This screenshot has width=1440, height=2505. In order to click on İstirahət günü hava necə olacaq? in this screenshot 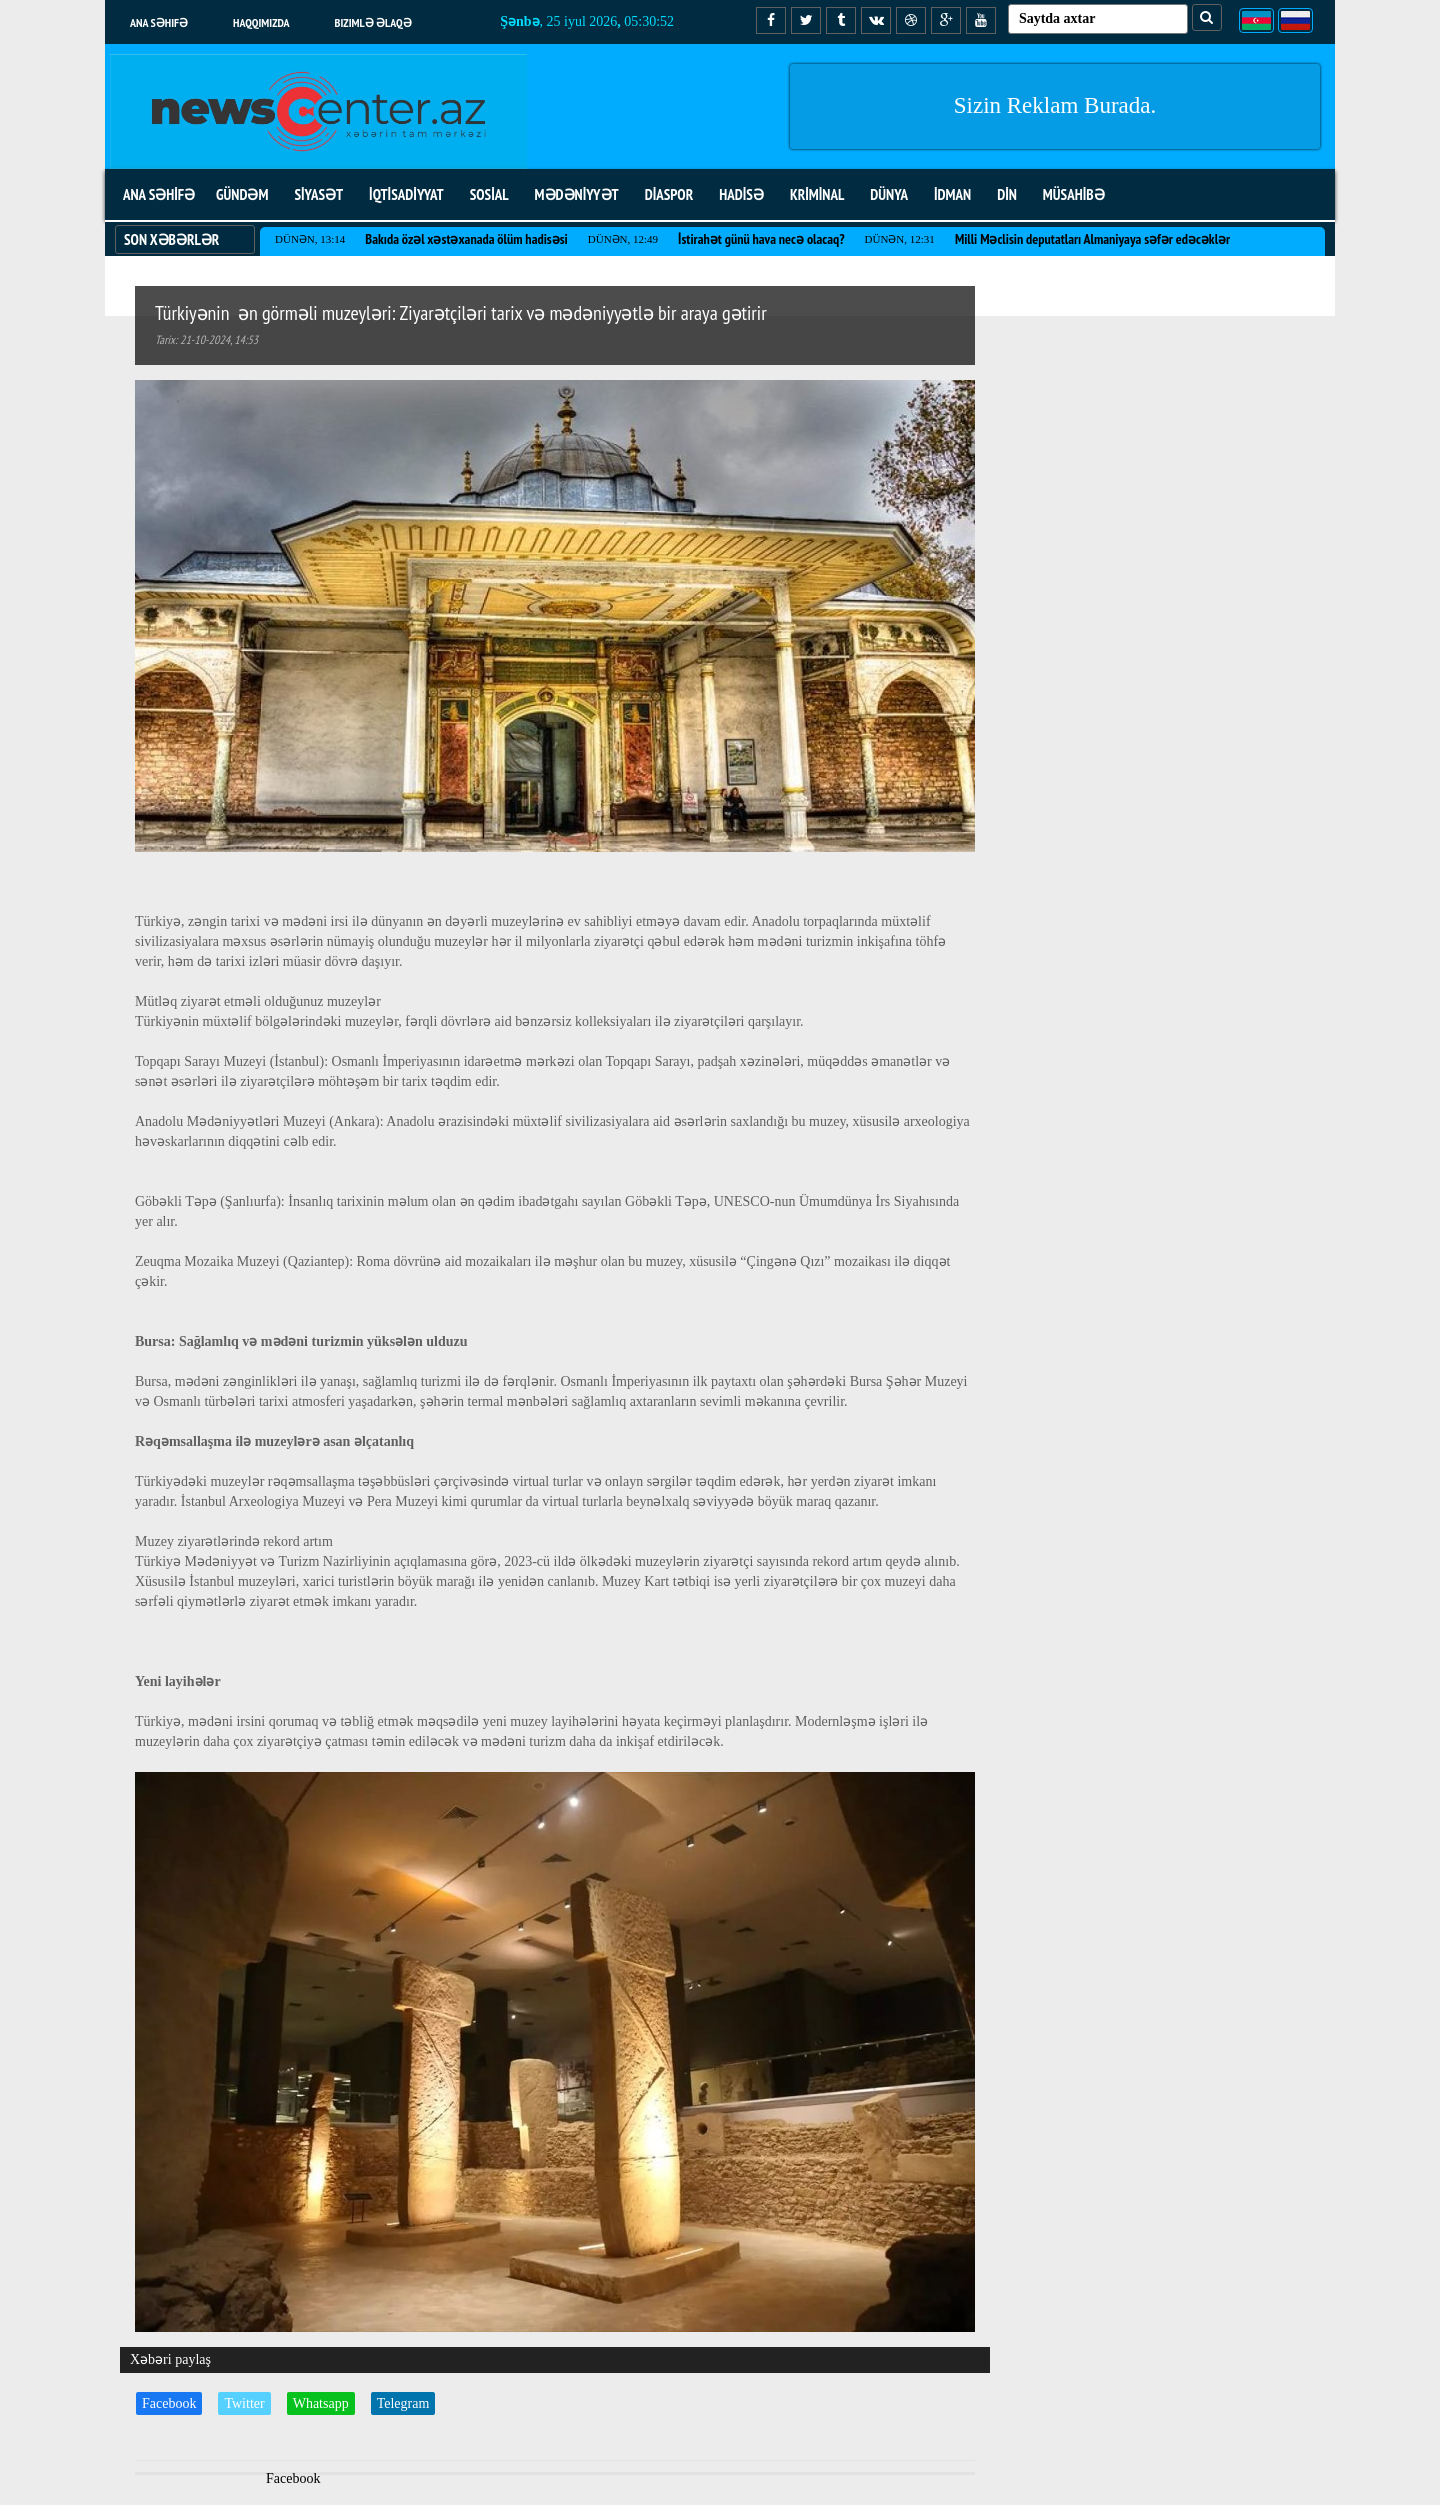, I will do `click(761, 239)`.